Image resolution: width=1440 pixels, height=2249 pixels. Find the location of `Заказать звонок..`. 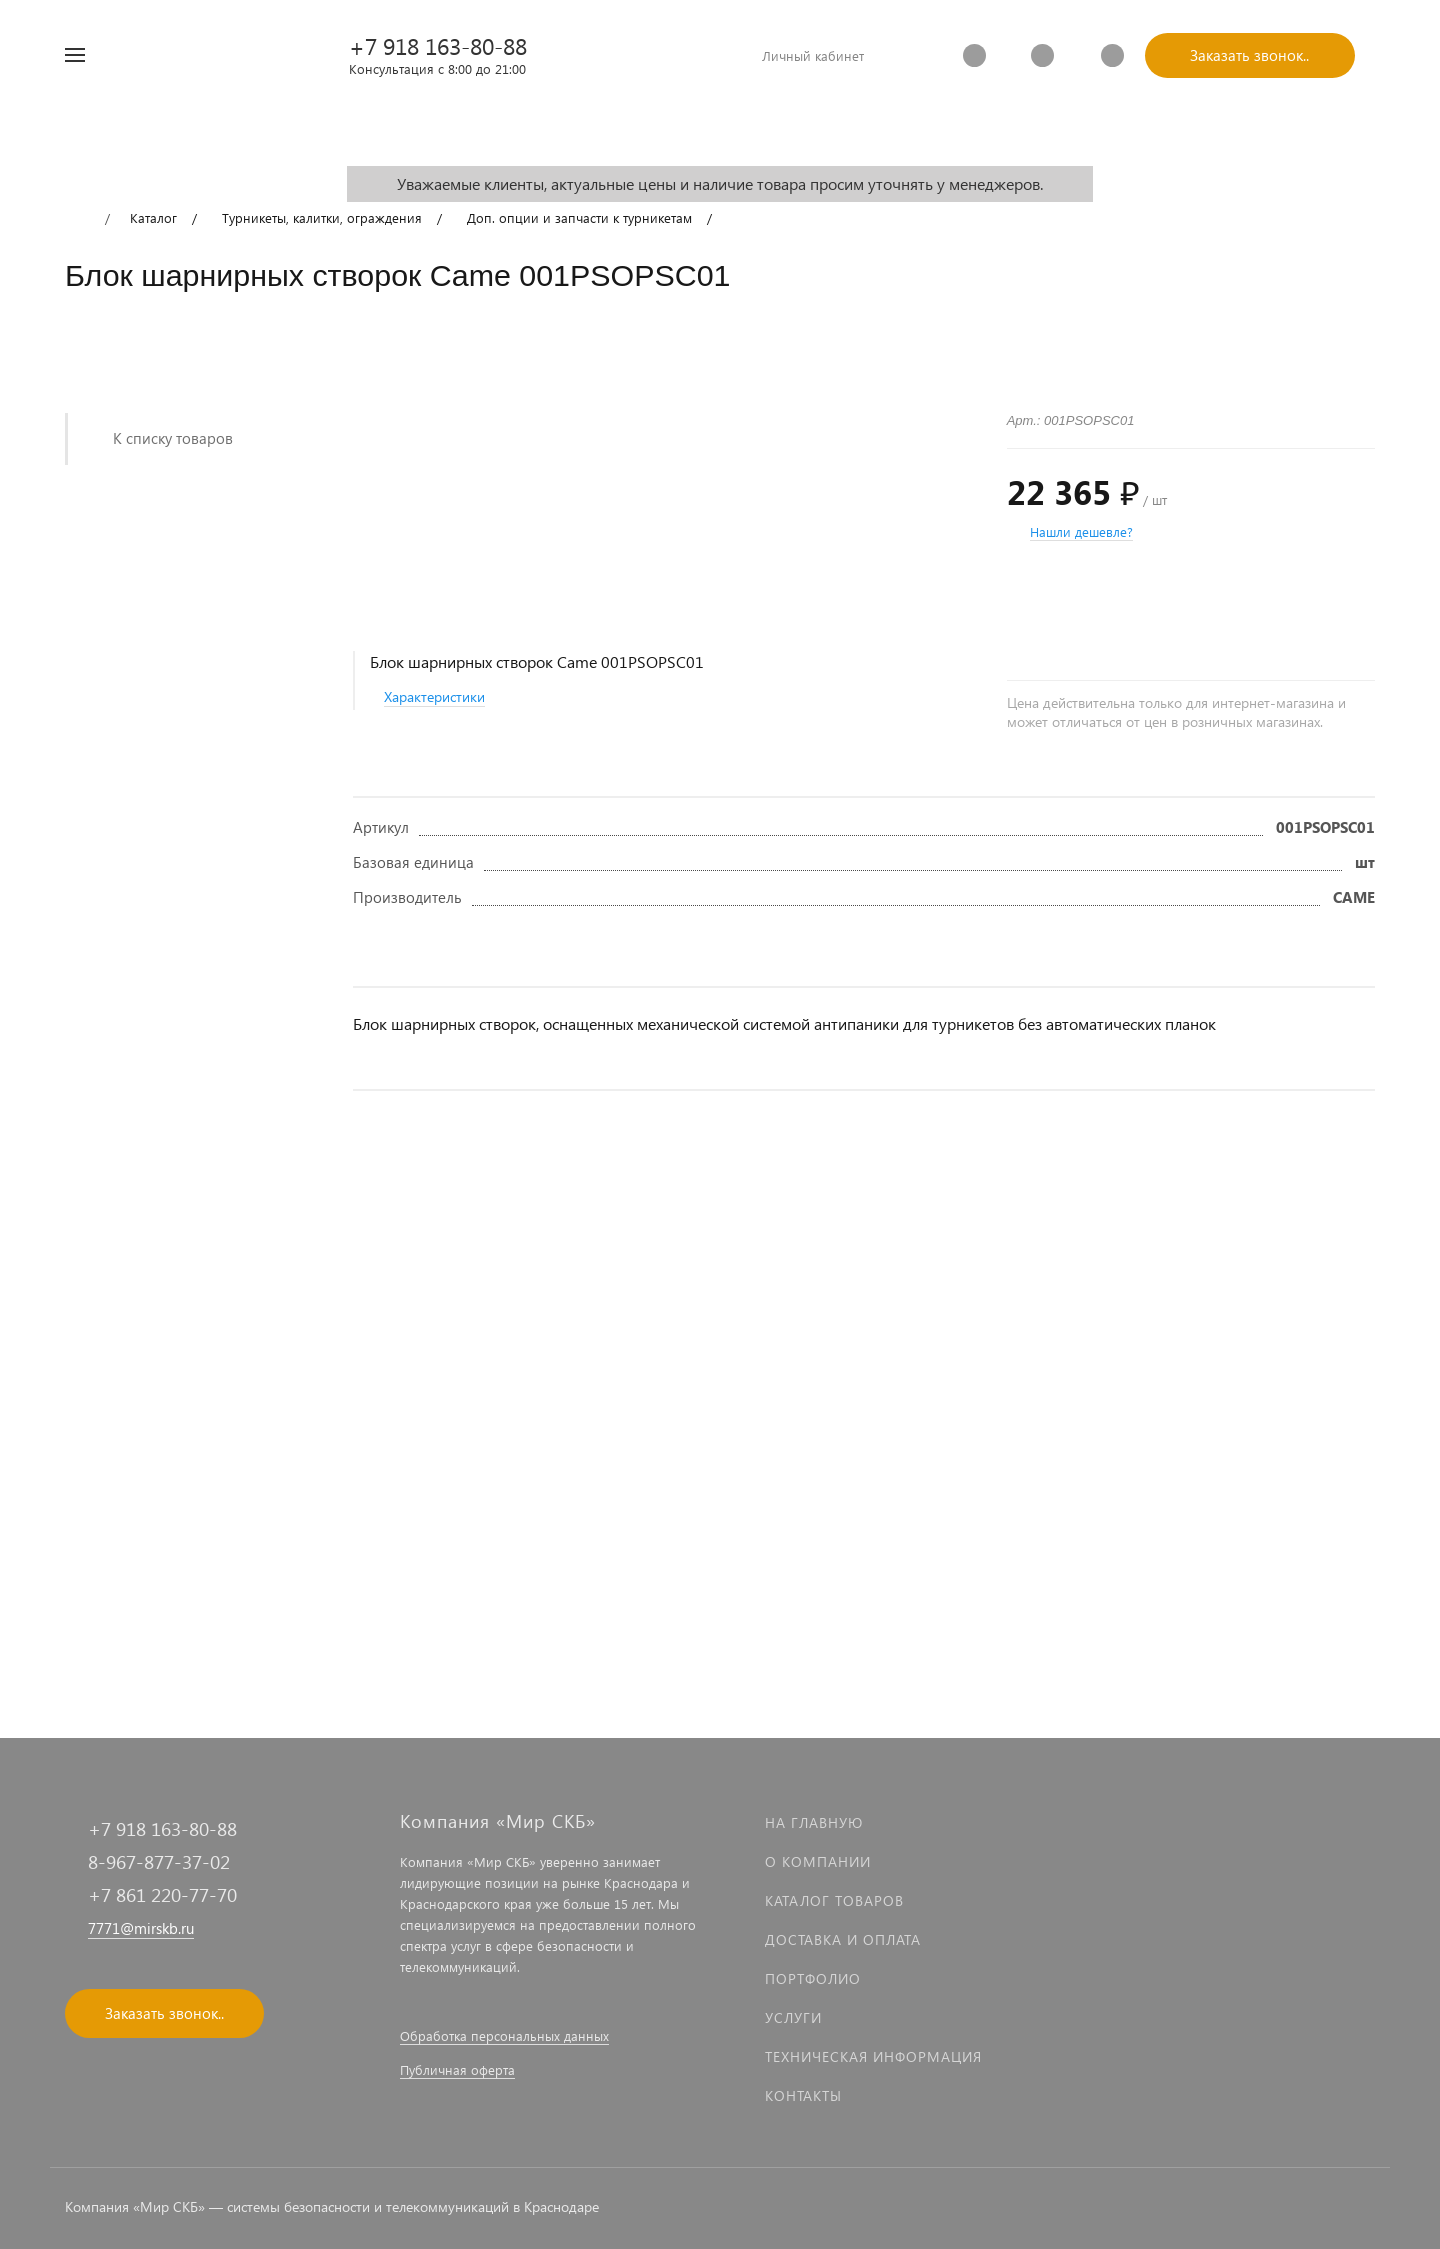

Заказать звонок.. is located at coordinates (1249, 55).